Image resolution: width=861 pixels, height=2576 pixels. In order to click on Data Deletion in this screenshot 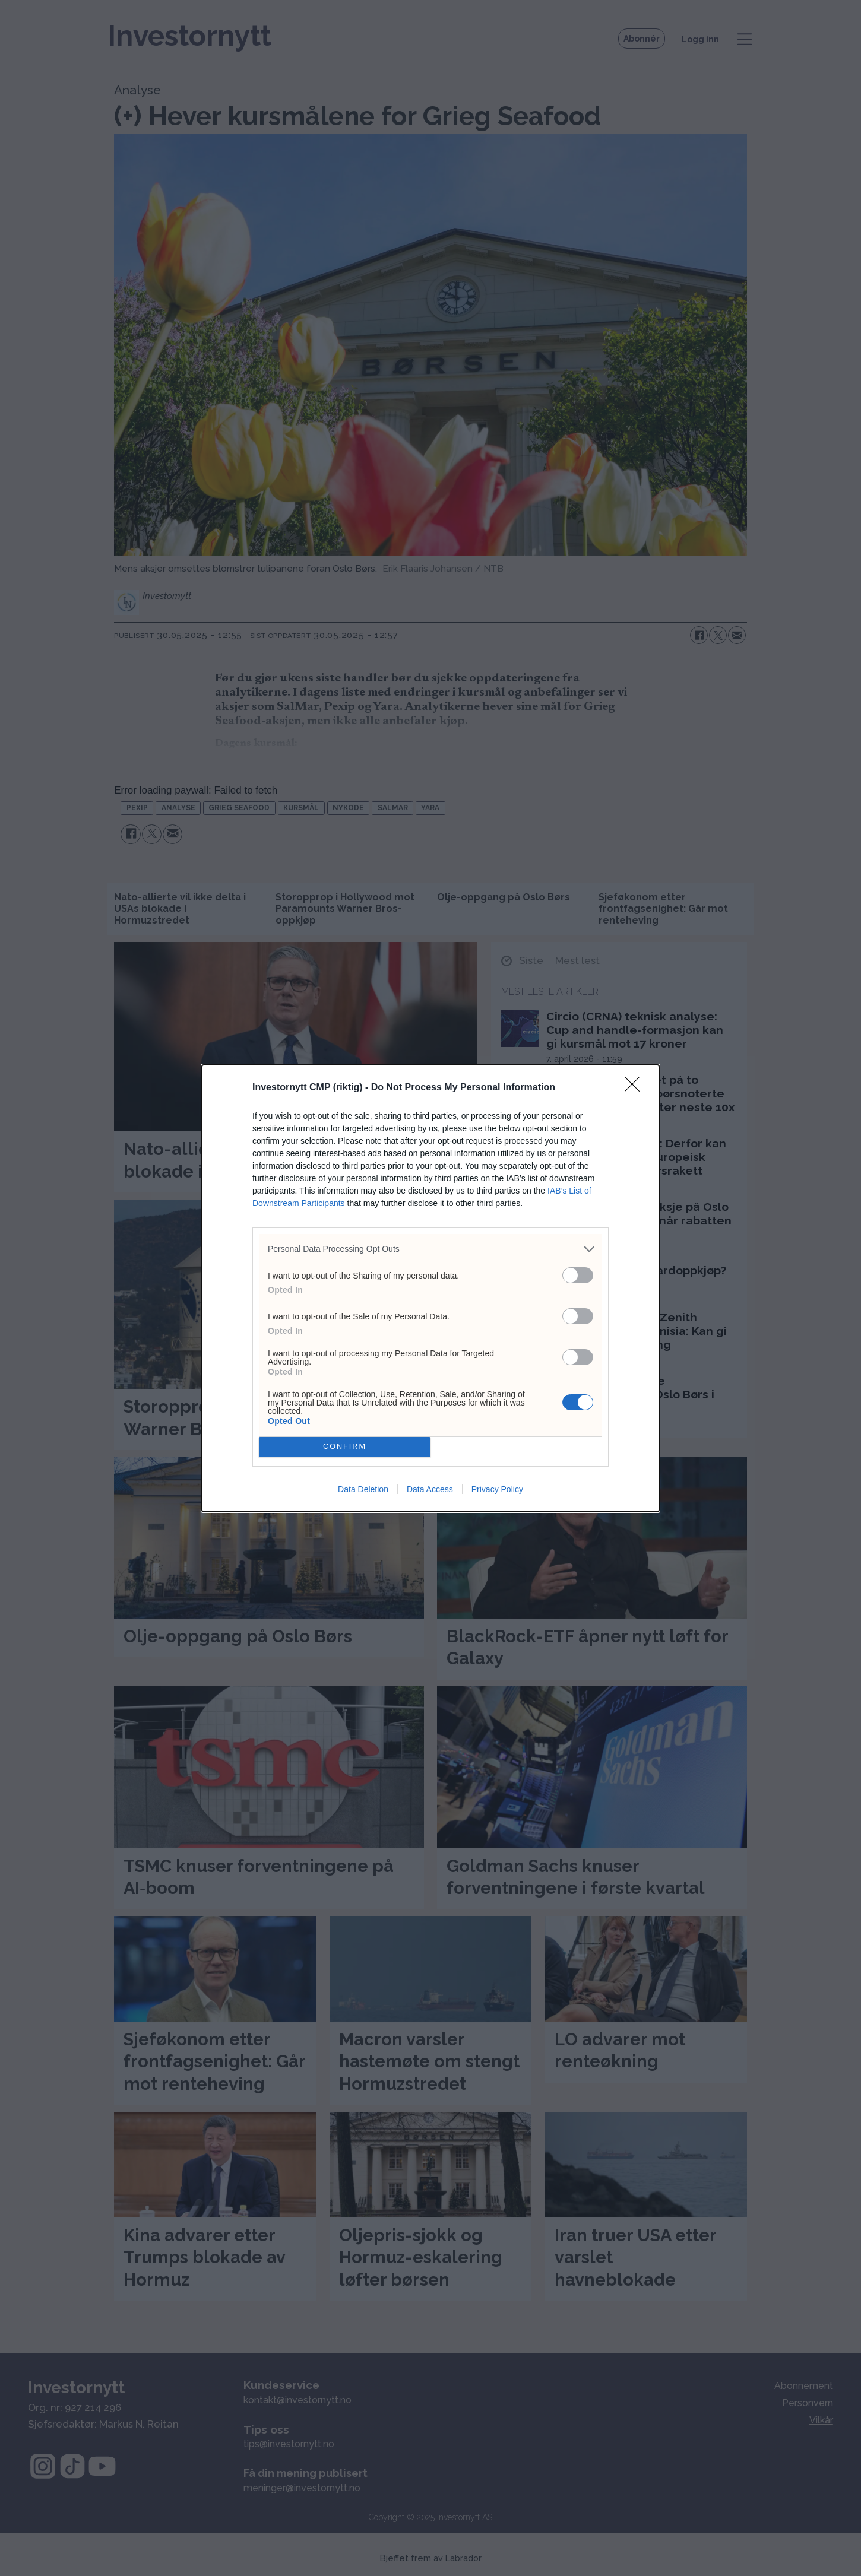, I will do `click(363, 1489)`.